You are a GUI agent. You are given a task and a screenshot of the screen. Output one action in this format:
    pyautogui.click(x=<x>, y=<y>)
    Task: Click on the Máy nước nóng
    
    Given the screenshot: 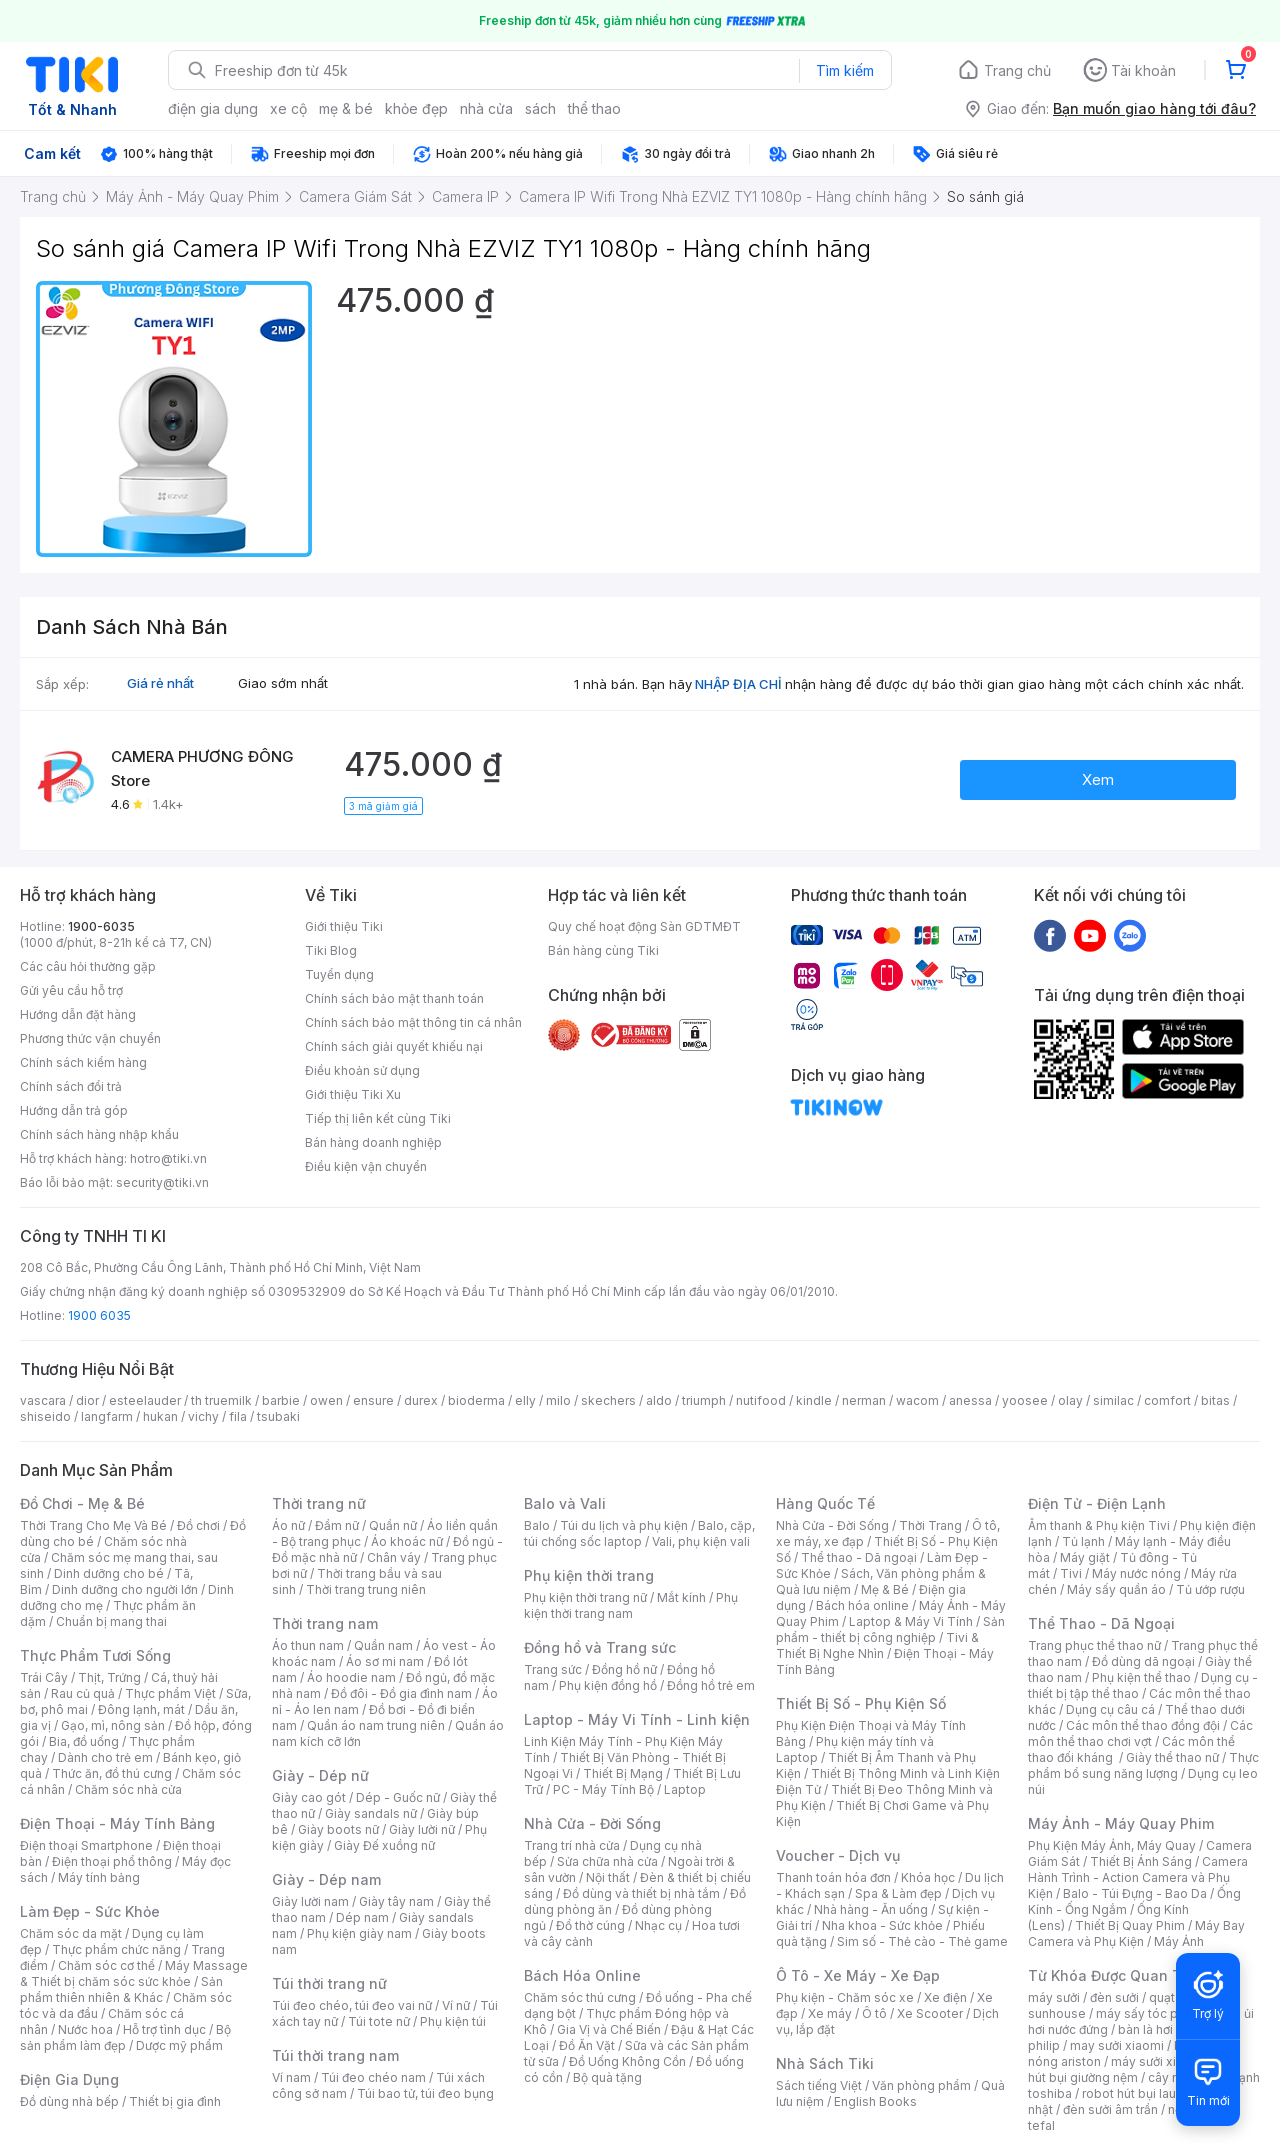 What is the action you would take?
    pyautogui.click(x=1136, y=1573)
    